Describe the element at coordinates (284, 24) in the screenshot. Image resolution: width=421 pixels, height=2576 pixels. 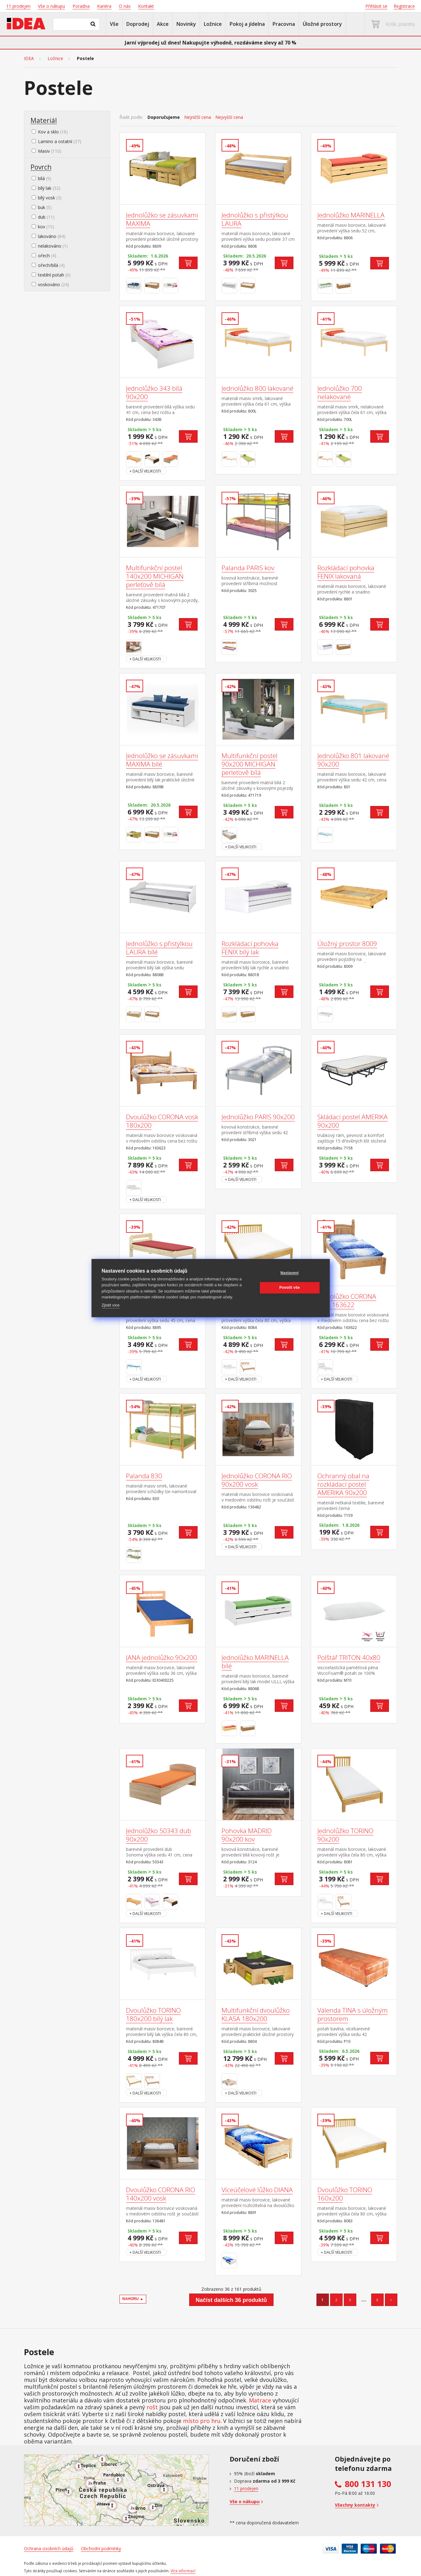
I see `Pracovna` at that location.